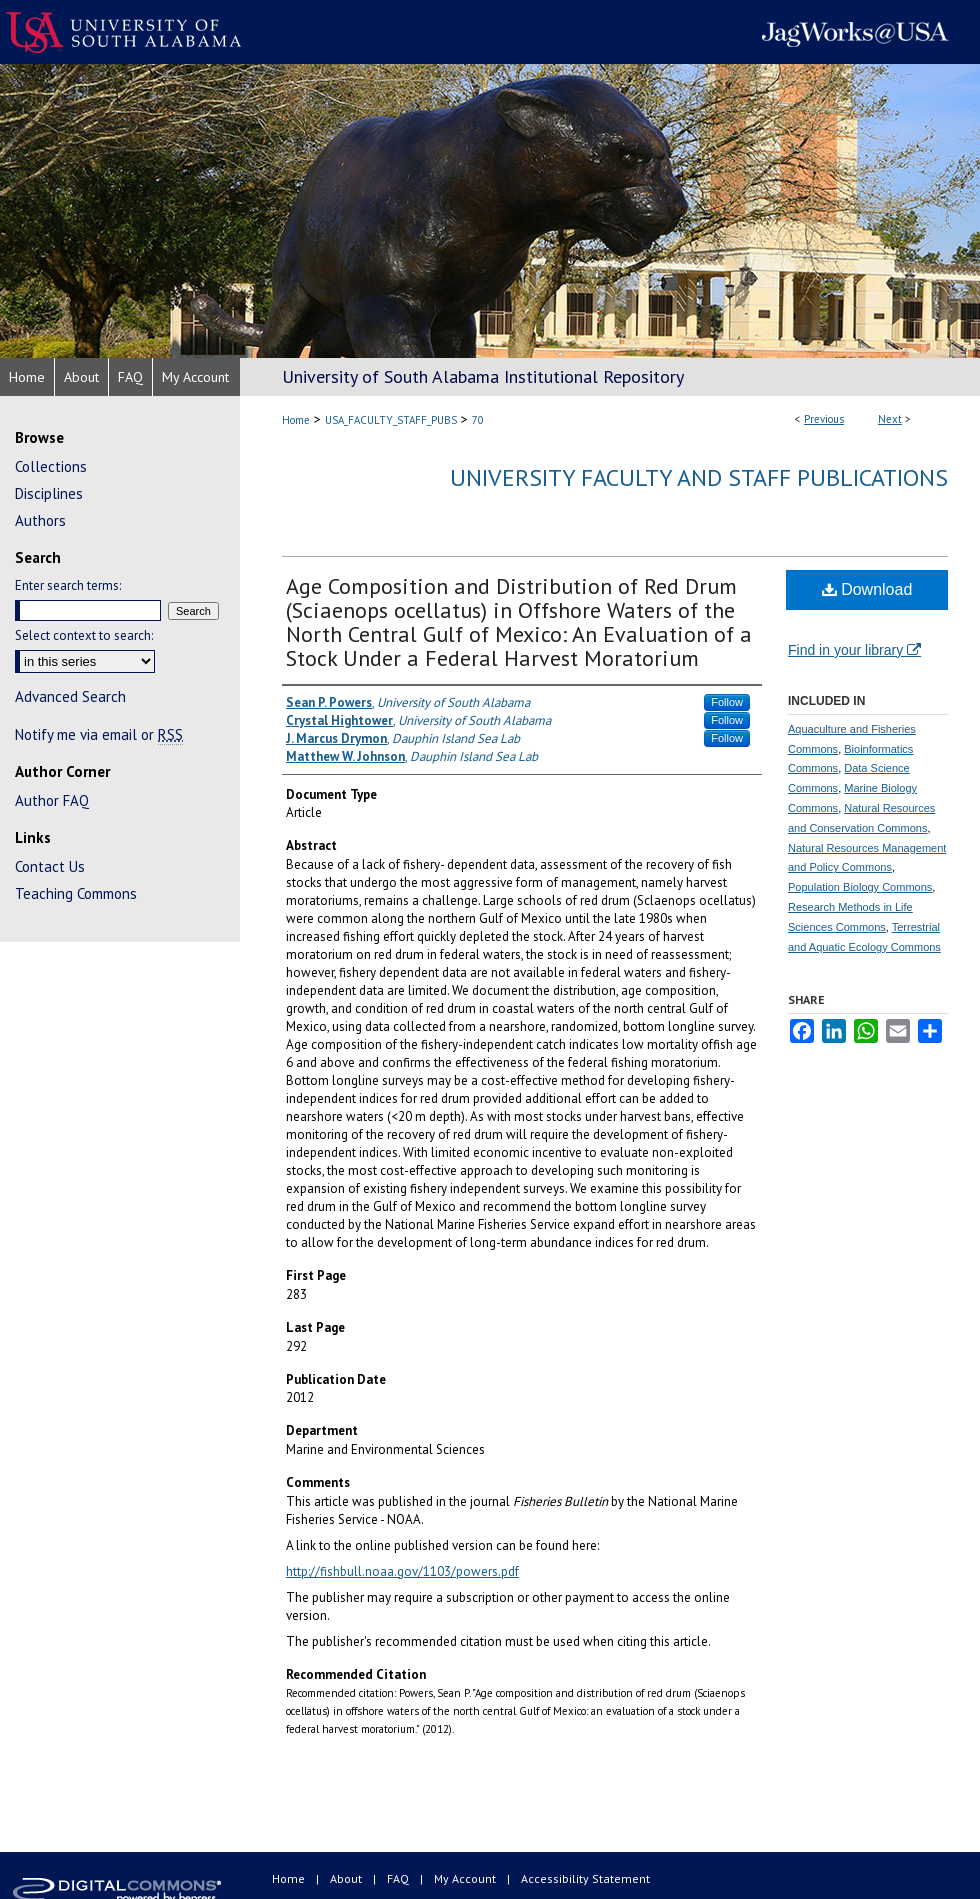 The width and height of the screenshot is (980, 1899). Describe the element at coordinates (347, 1878) in the screenshot. I see `About` at that location.